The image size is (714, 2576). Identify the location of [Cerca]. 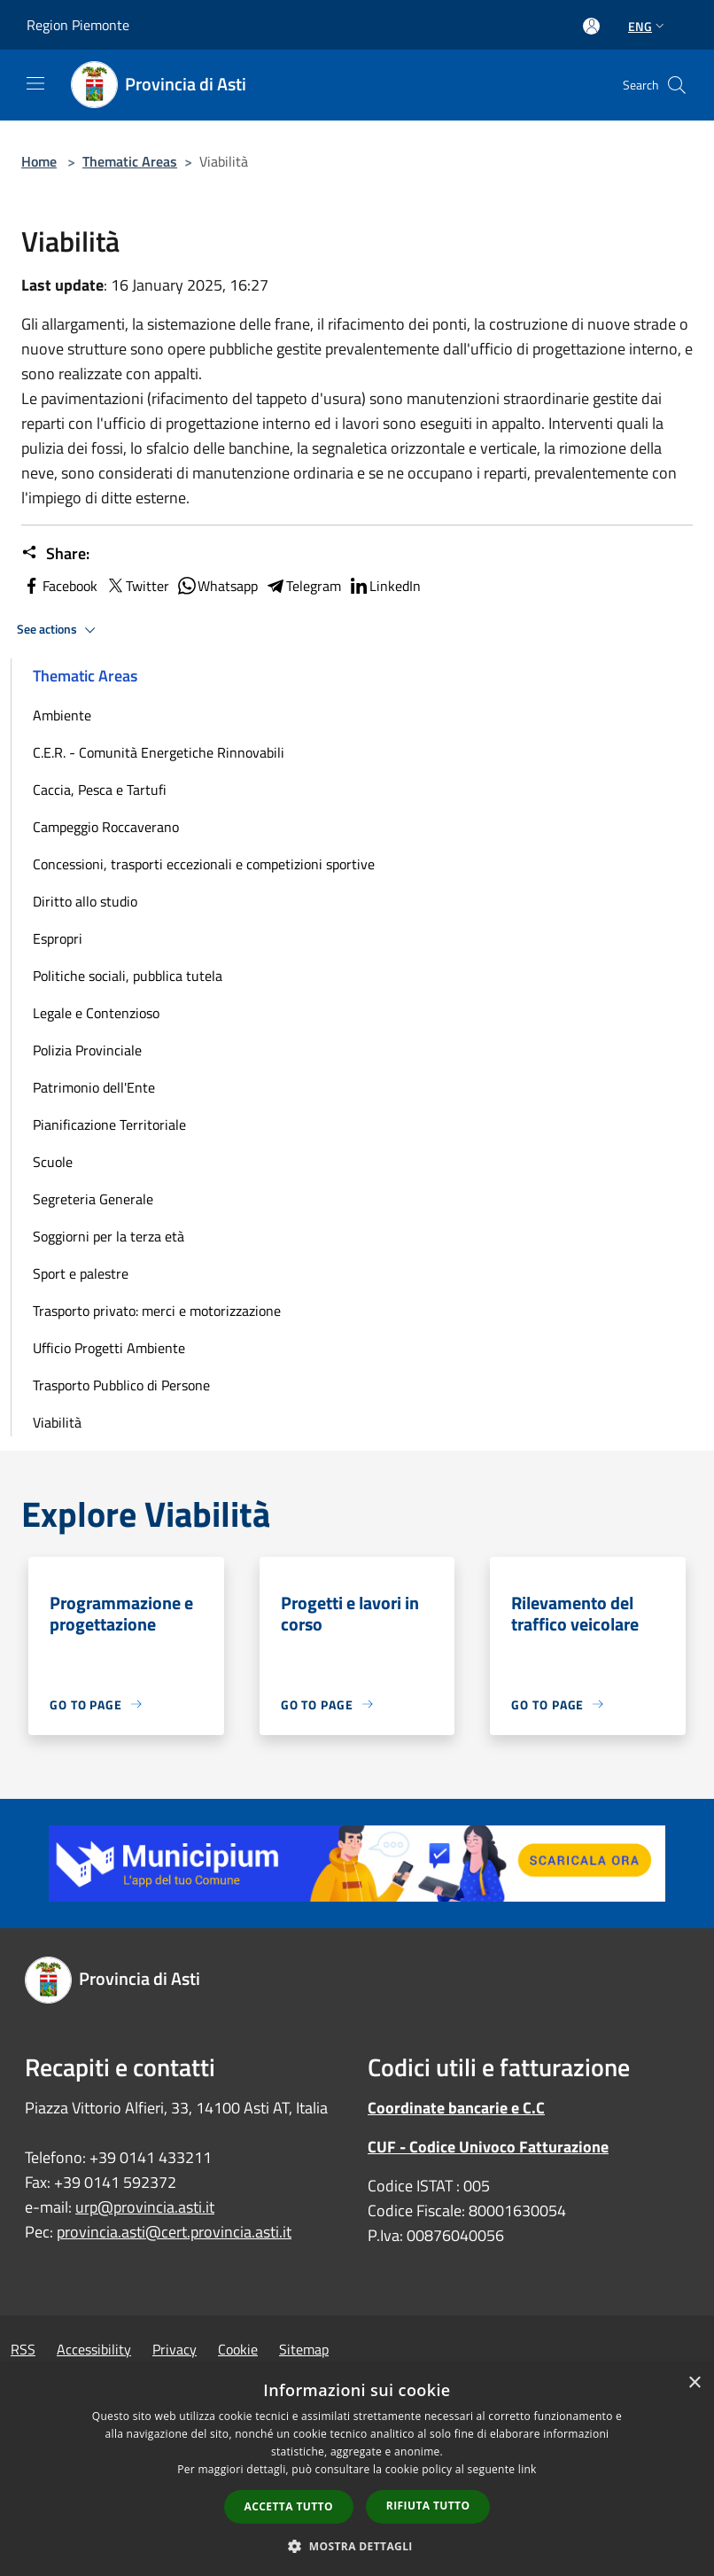
(676, 85).